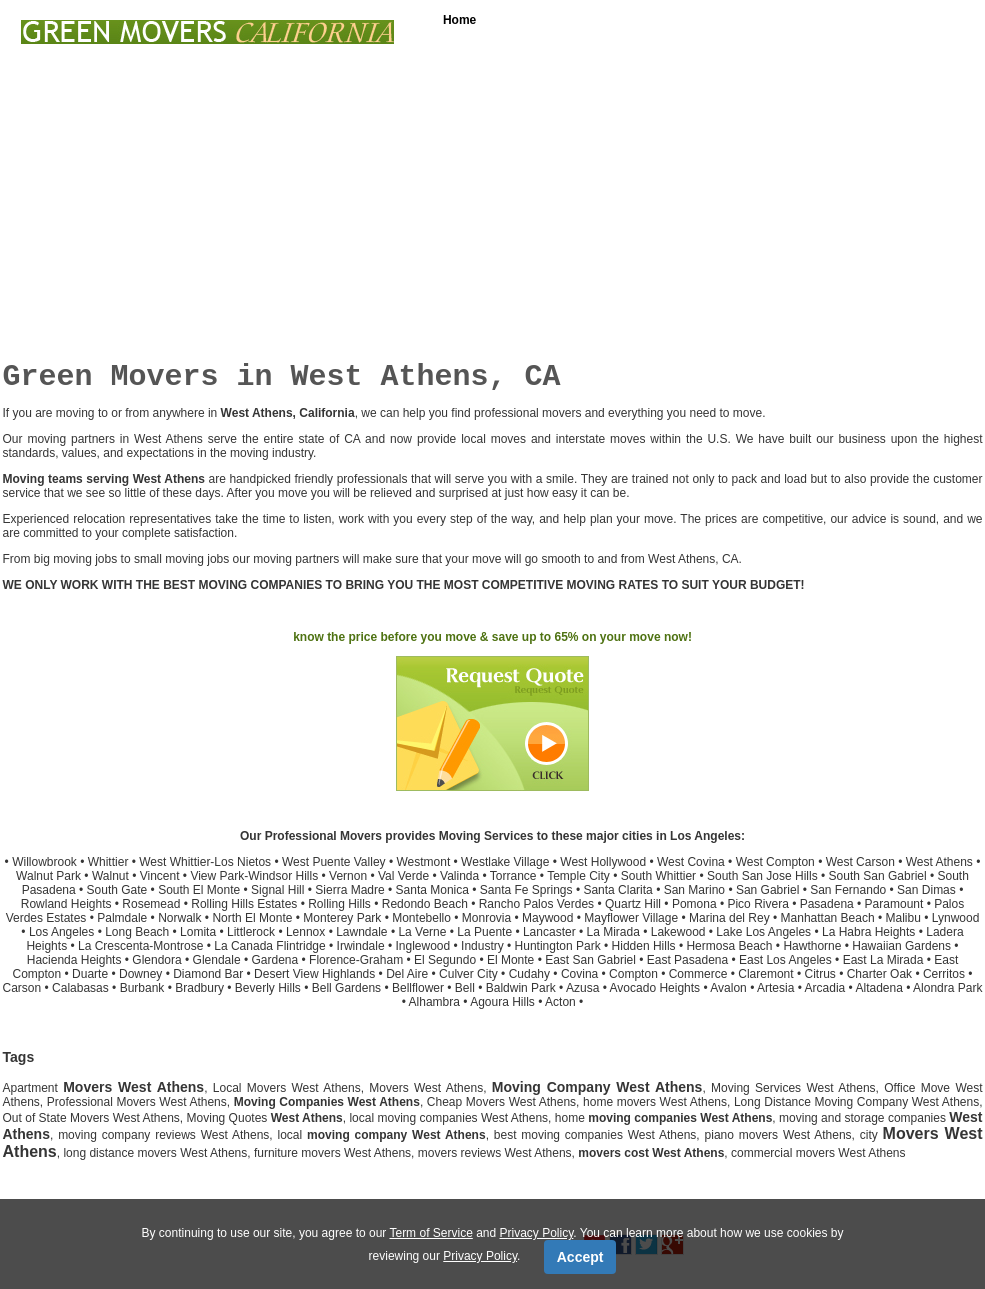 This screenshot has width=985, height=1289. I want to click on Rolling Hills Estates, so click(244, 904).